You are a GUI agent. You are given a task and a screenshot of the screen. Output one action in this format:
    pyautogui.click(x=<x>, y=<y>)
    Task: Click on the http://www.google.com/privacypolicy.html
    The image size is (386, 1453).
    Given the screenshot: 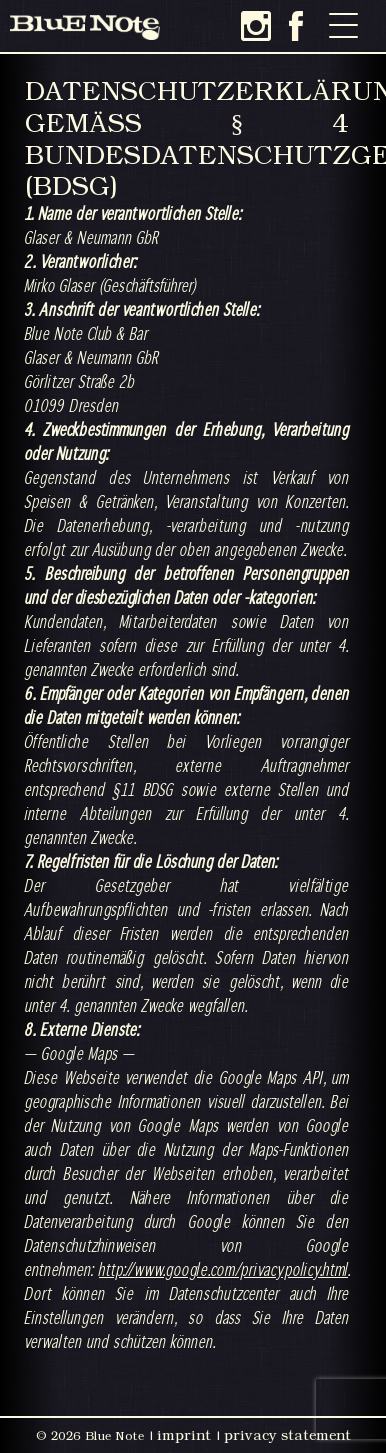 What is the action you would take?
    pyautogui.click(x=223, y=1269)
    